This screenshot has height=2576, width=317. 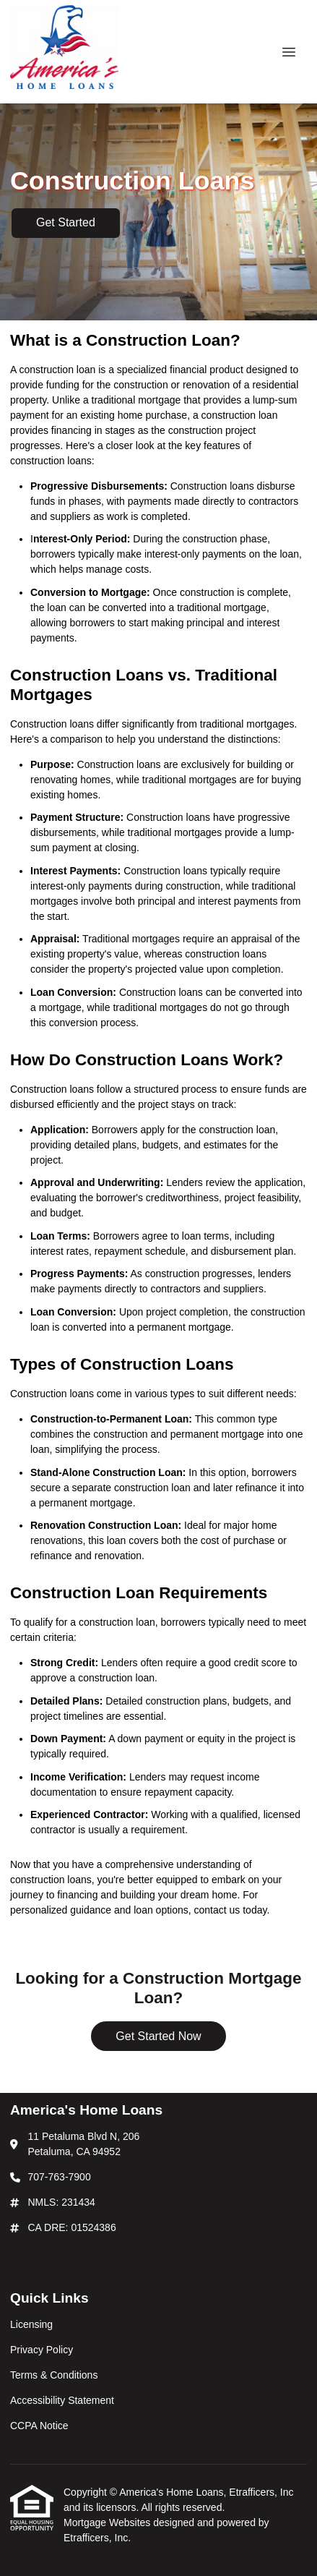 What do you see at coordinates (62, 2400) in the screenshot?
I see `Accessibility Statement [Quick Link 4]` at bounding box center [62, 2400].